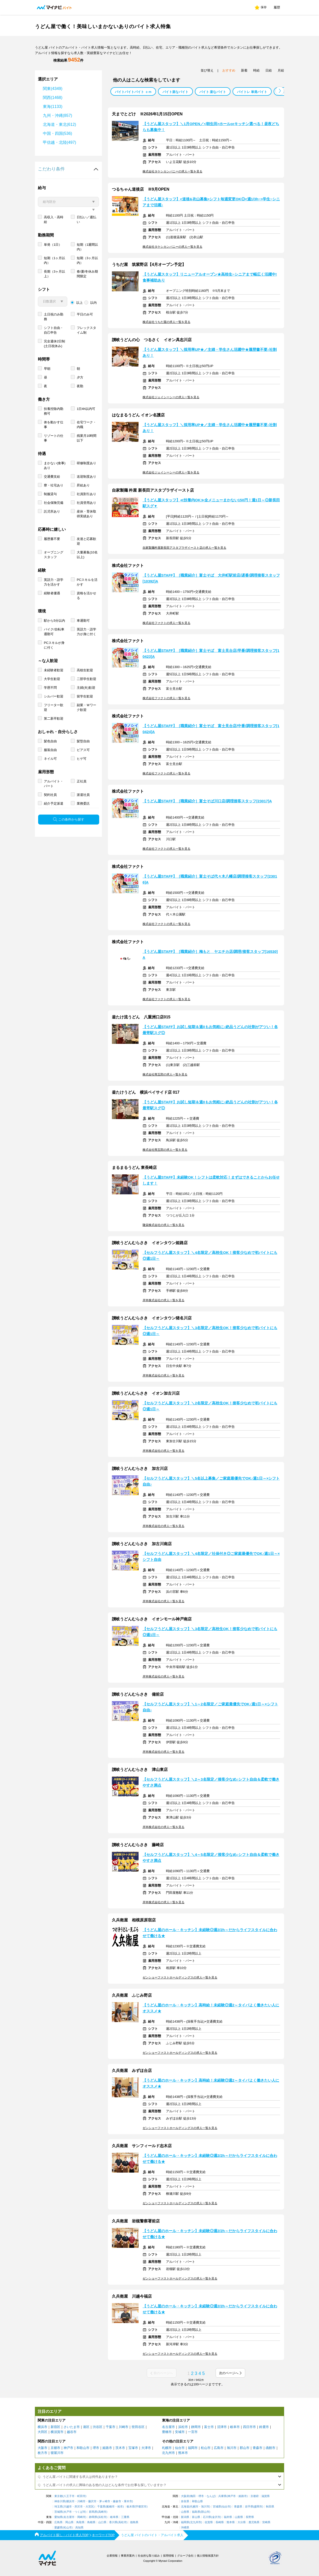 This screenshot has width=319, height=2576. Describe the element at coordinates (209, 2522) in the screenshot. I see `佐賀県` at that location.